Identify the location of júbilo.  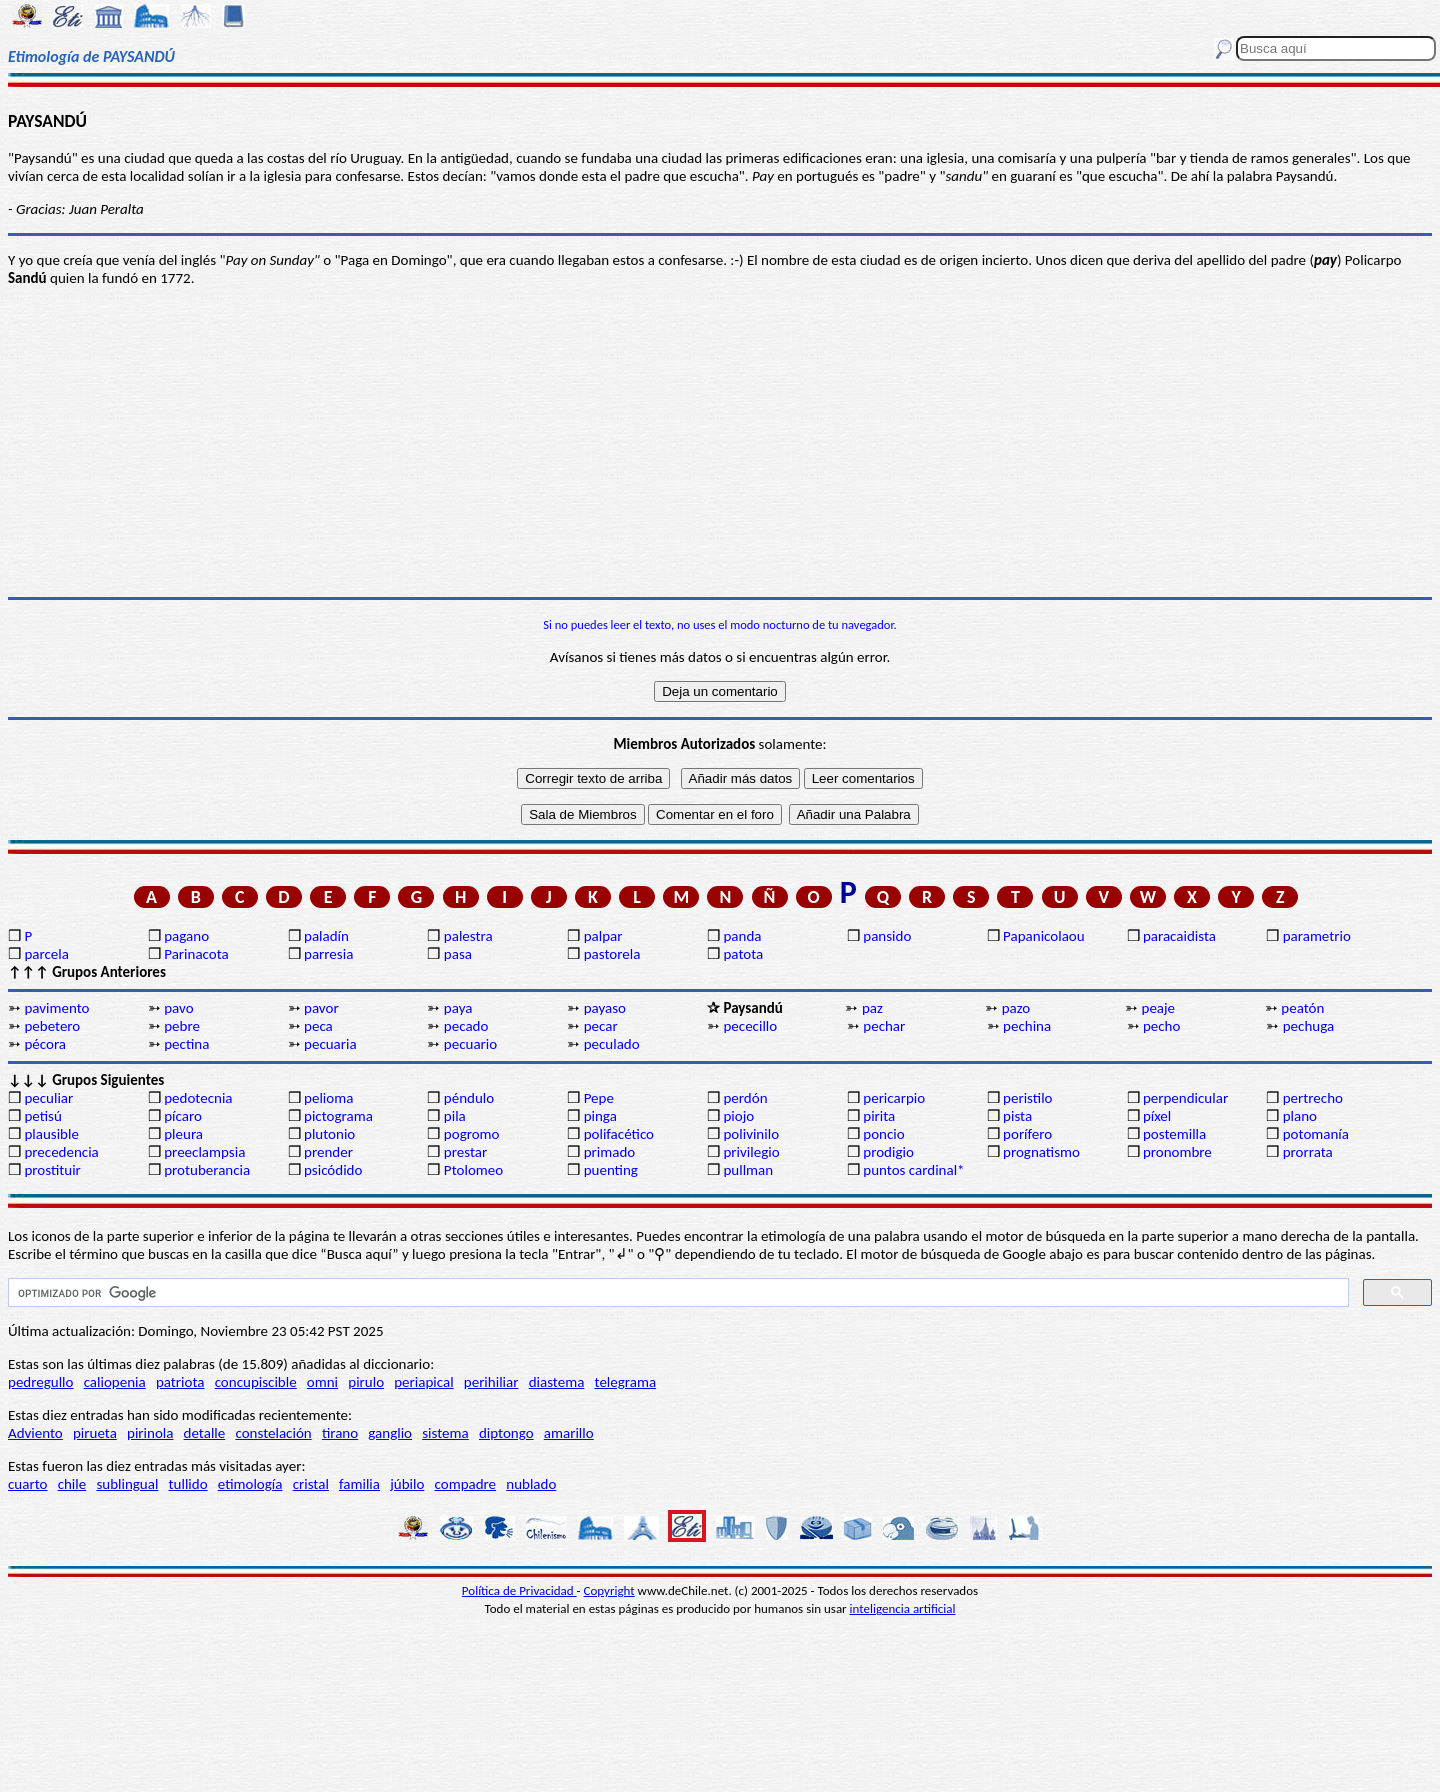
(407, 1484).